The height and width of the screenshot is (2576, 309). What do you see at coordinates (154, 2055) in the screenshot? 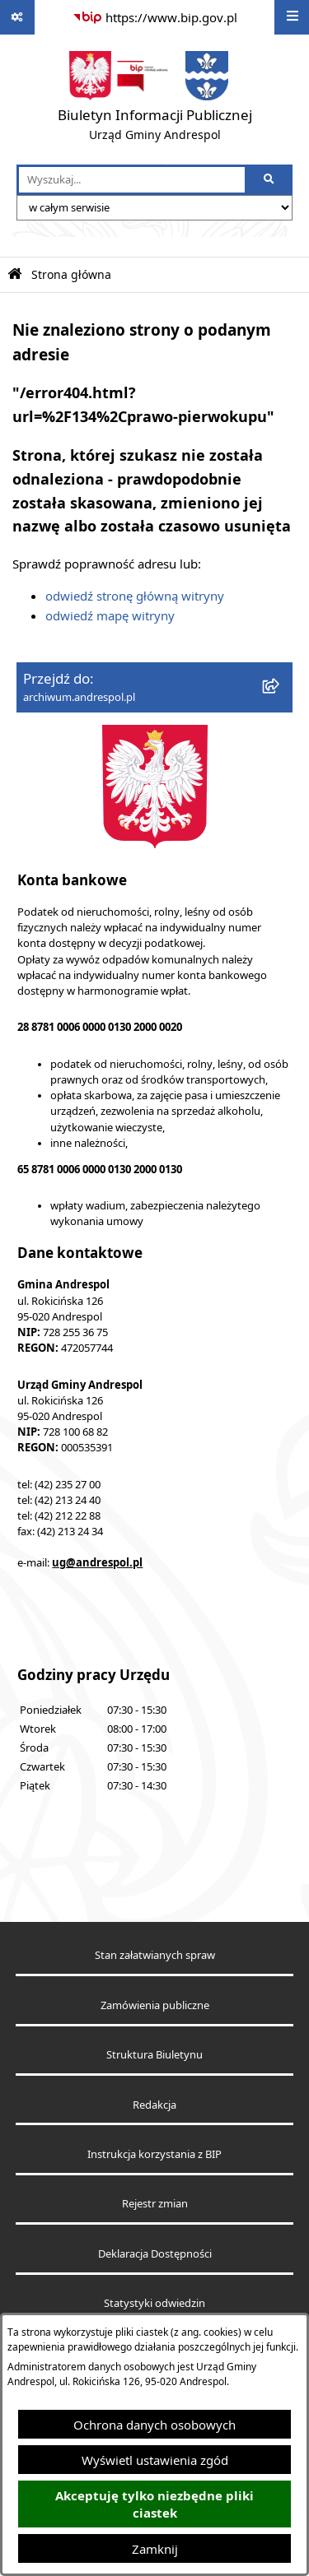
I see `Struktura Biuletynu` at bounding box center [154, 2055].